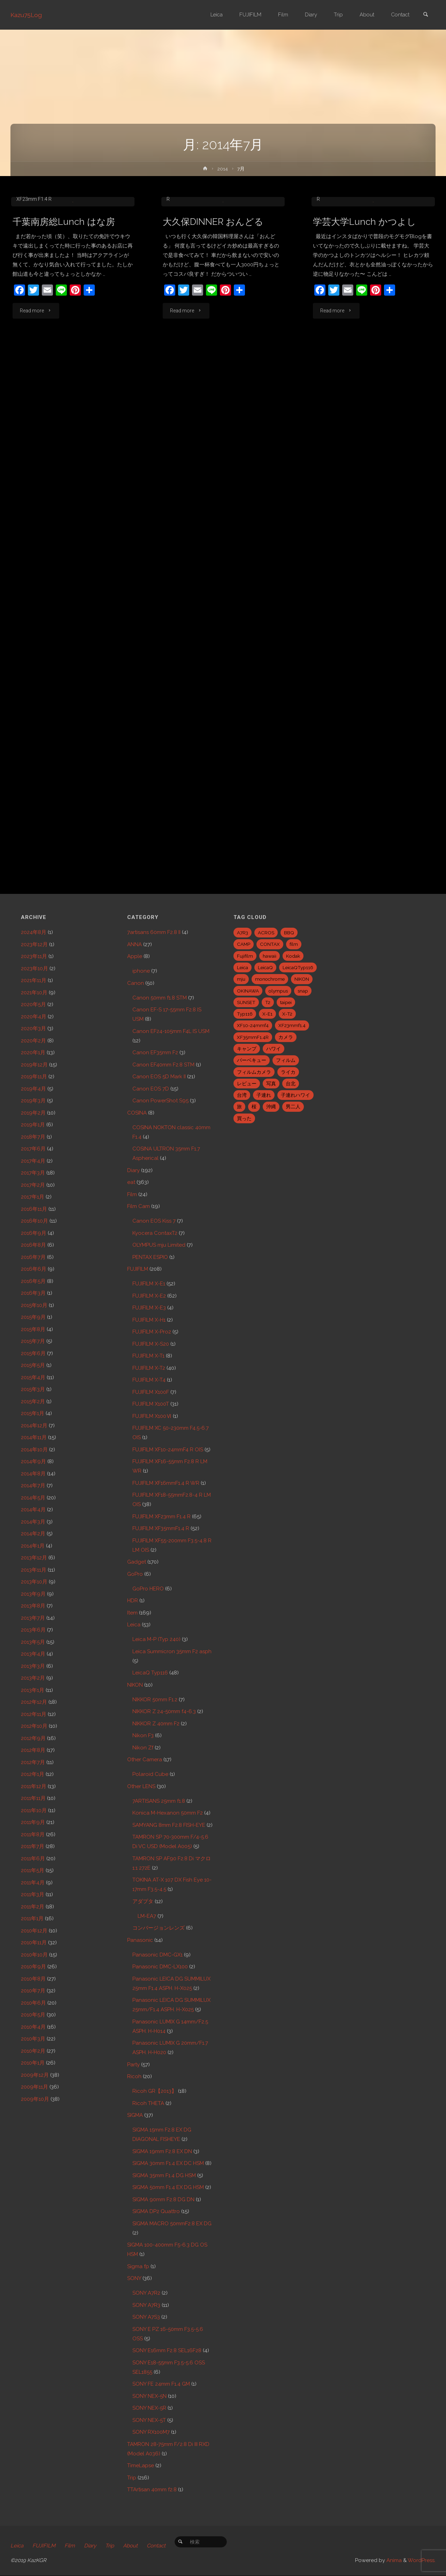 The width and height of the screenshot is (446, 2576). Describe the element at coordinates (34, 944) in the screenshot. I see `2023年12月` at that location.